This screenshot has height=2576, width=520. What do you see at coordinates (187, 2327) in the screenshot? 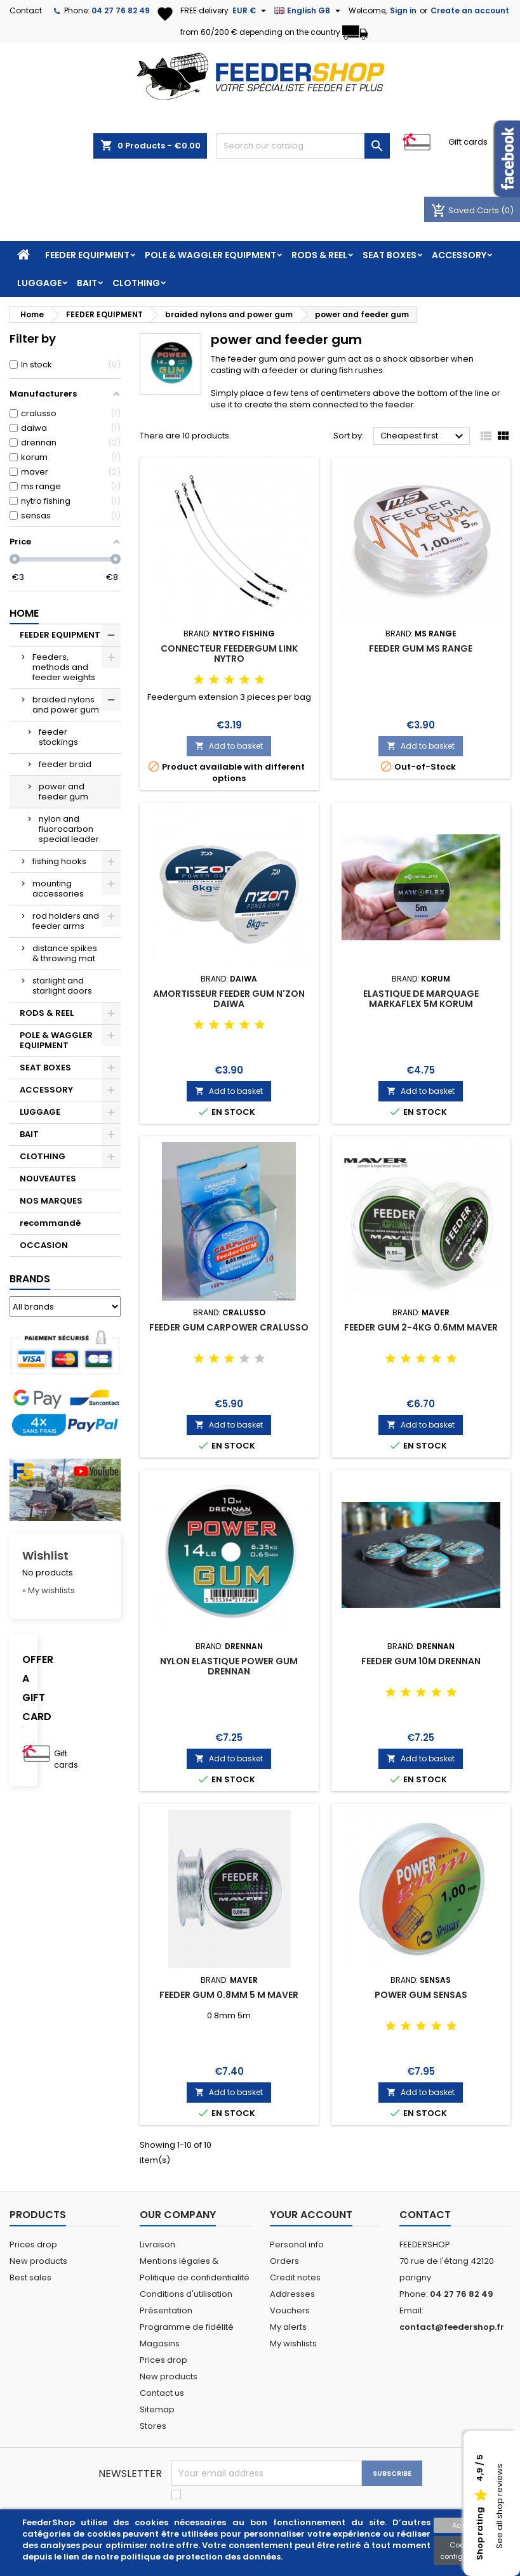
I see `Programme de fidélité` at bounding box center [187, 2327].